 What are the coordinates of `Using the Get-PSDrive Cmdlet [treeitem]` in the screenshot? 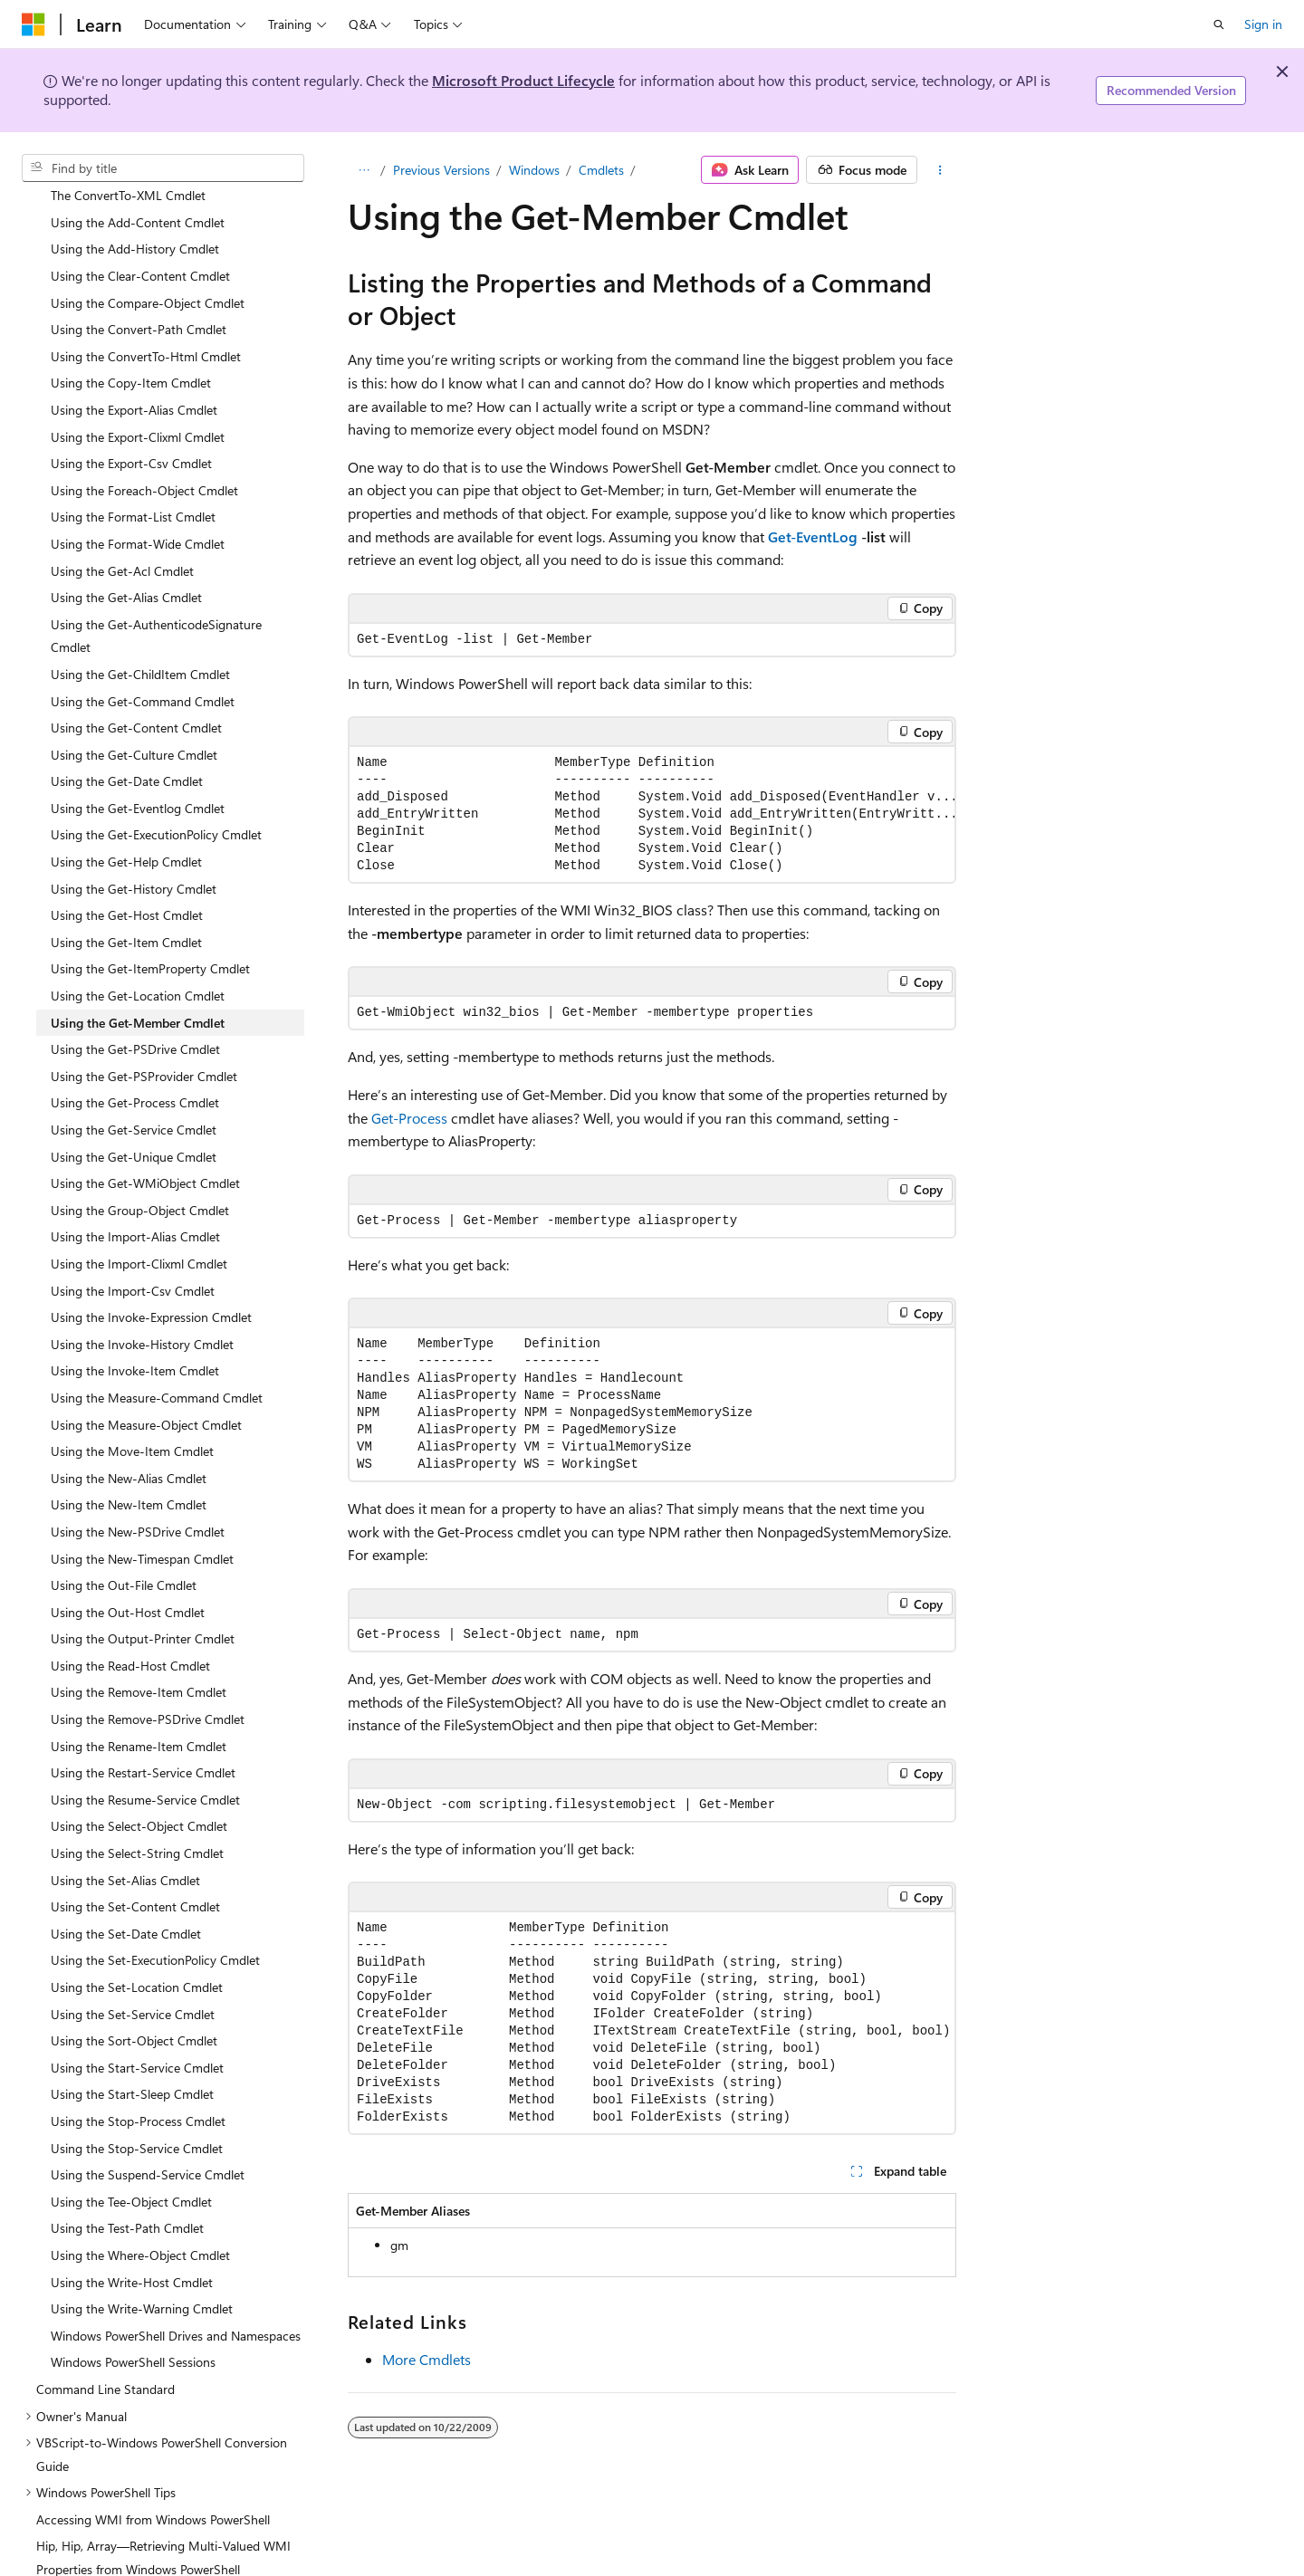 It's located at (135, 1014).